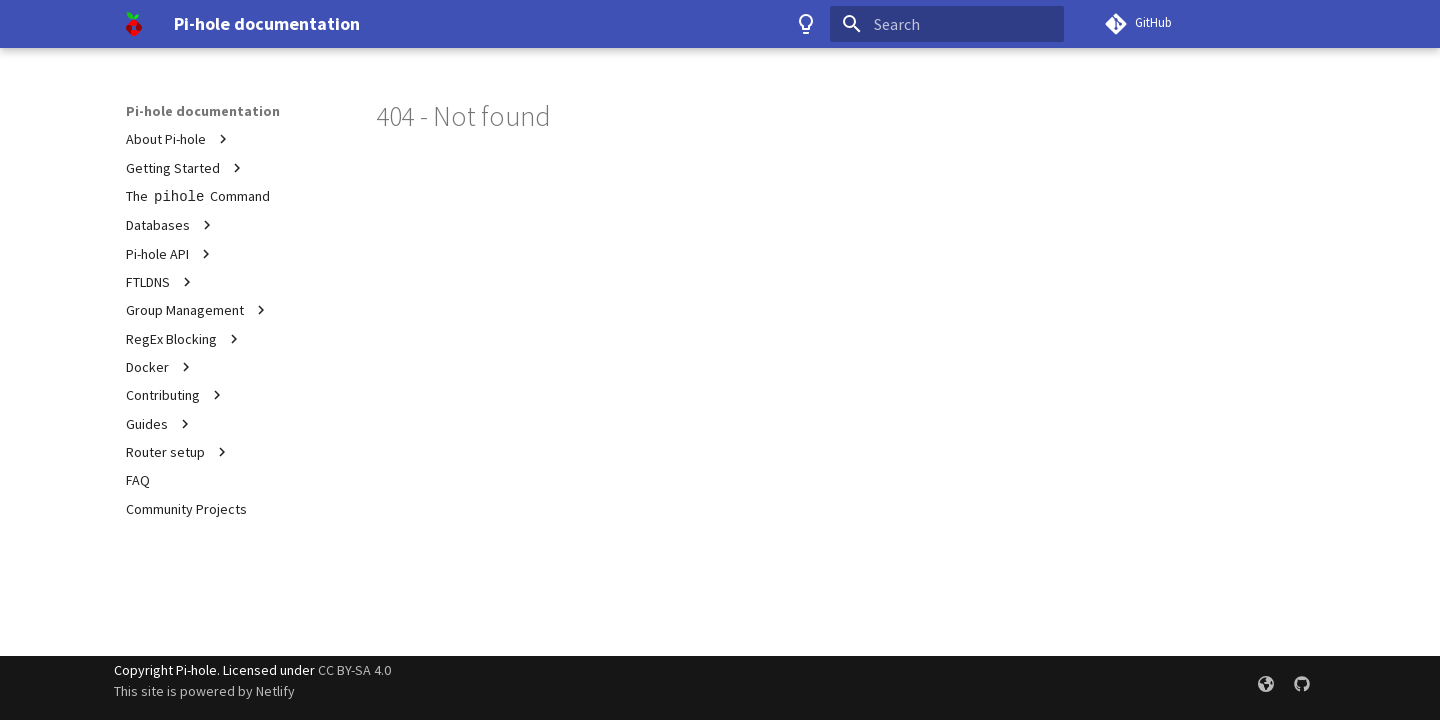 The height and width of the screenshot is (720, 1440). Describe the element at coordinates (203, 111) in the screenshot. I see `Pi-hole documentation` at that location.